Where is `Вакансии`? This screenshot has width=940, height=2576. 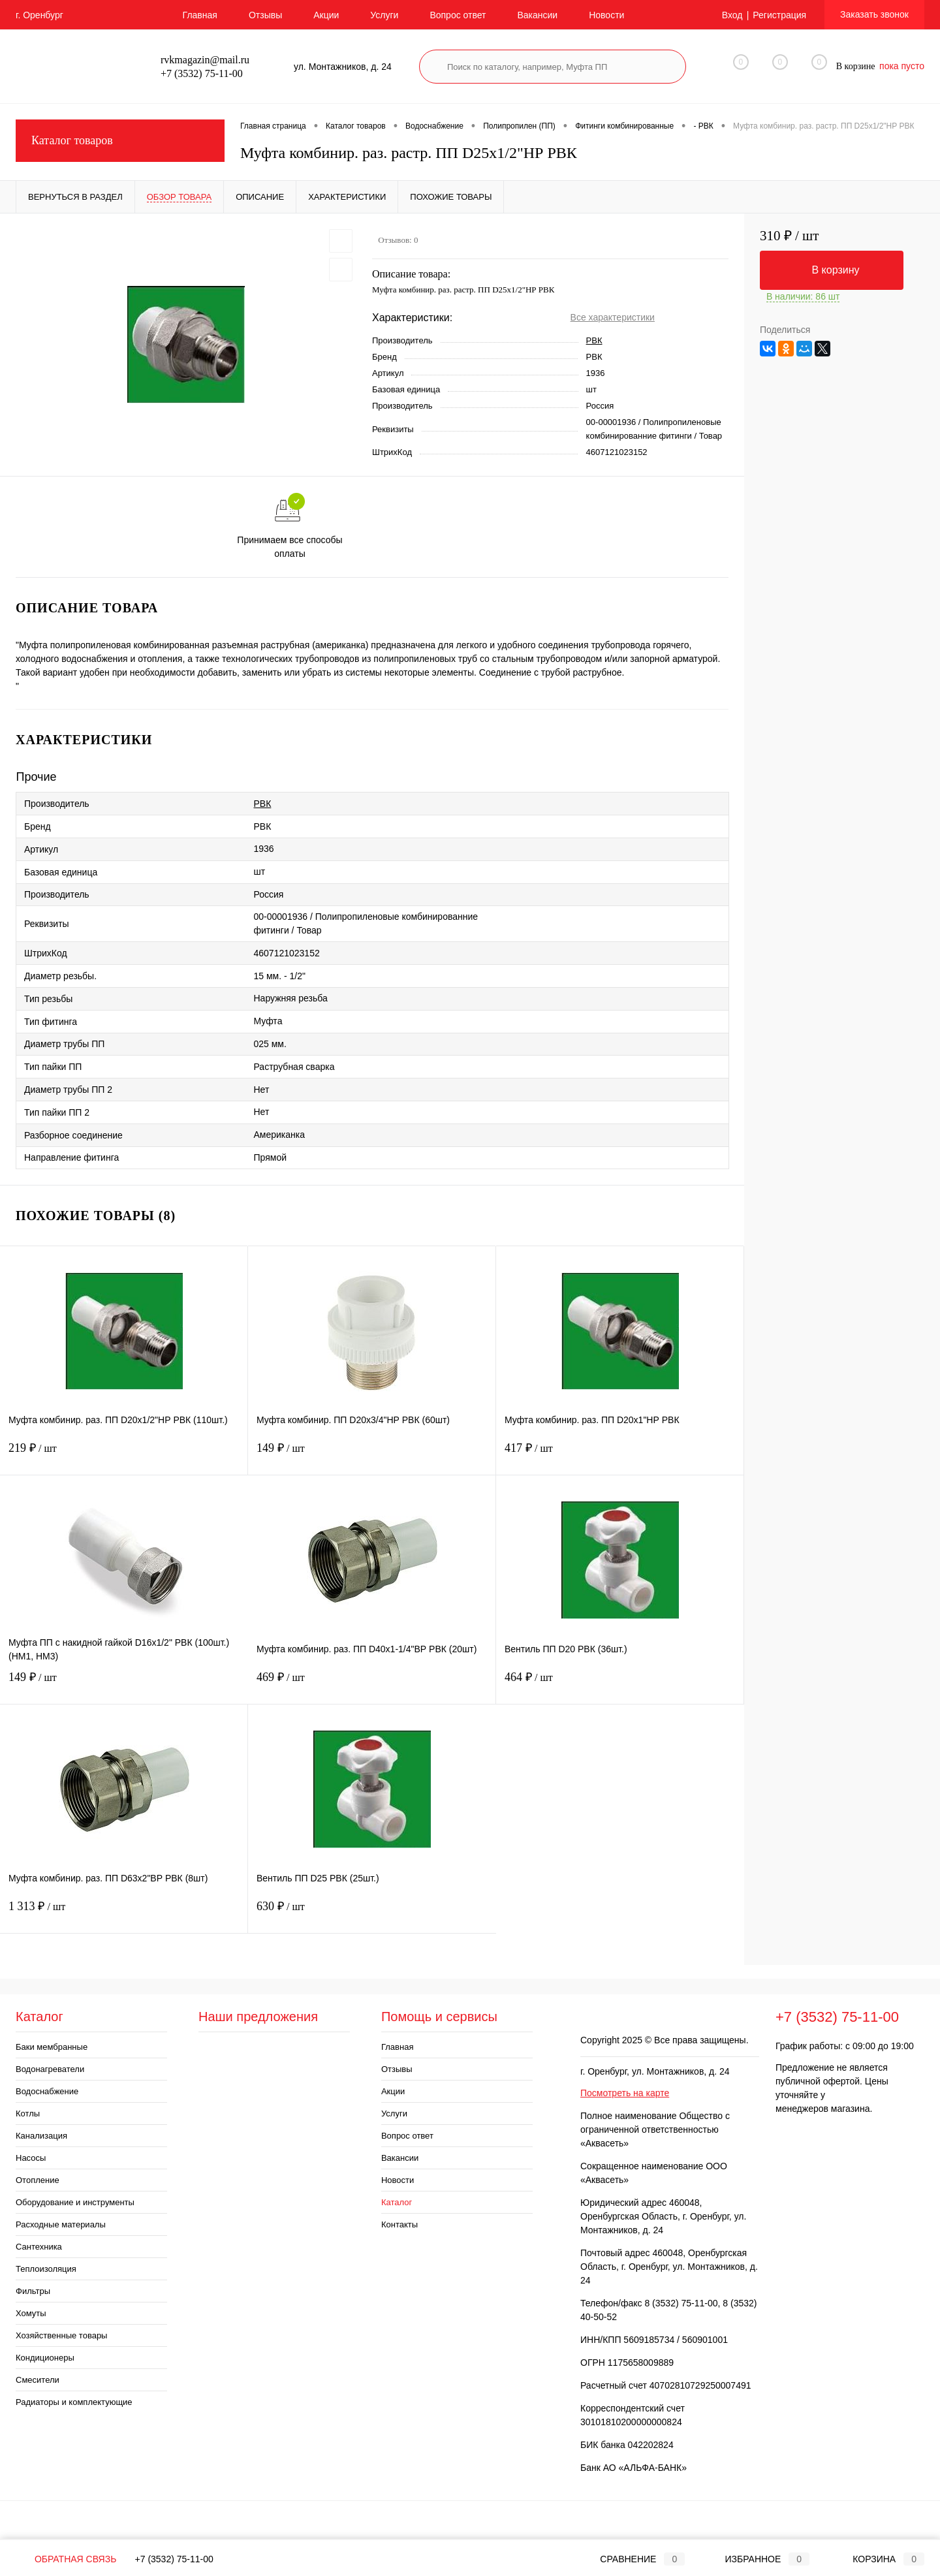
Вакансии is located at coordinates (537, 15).